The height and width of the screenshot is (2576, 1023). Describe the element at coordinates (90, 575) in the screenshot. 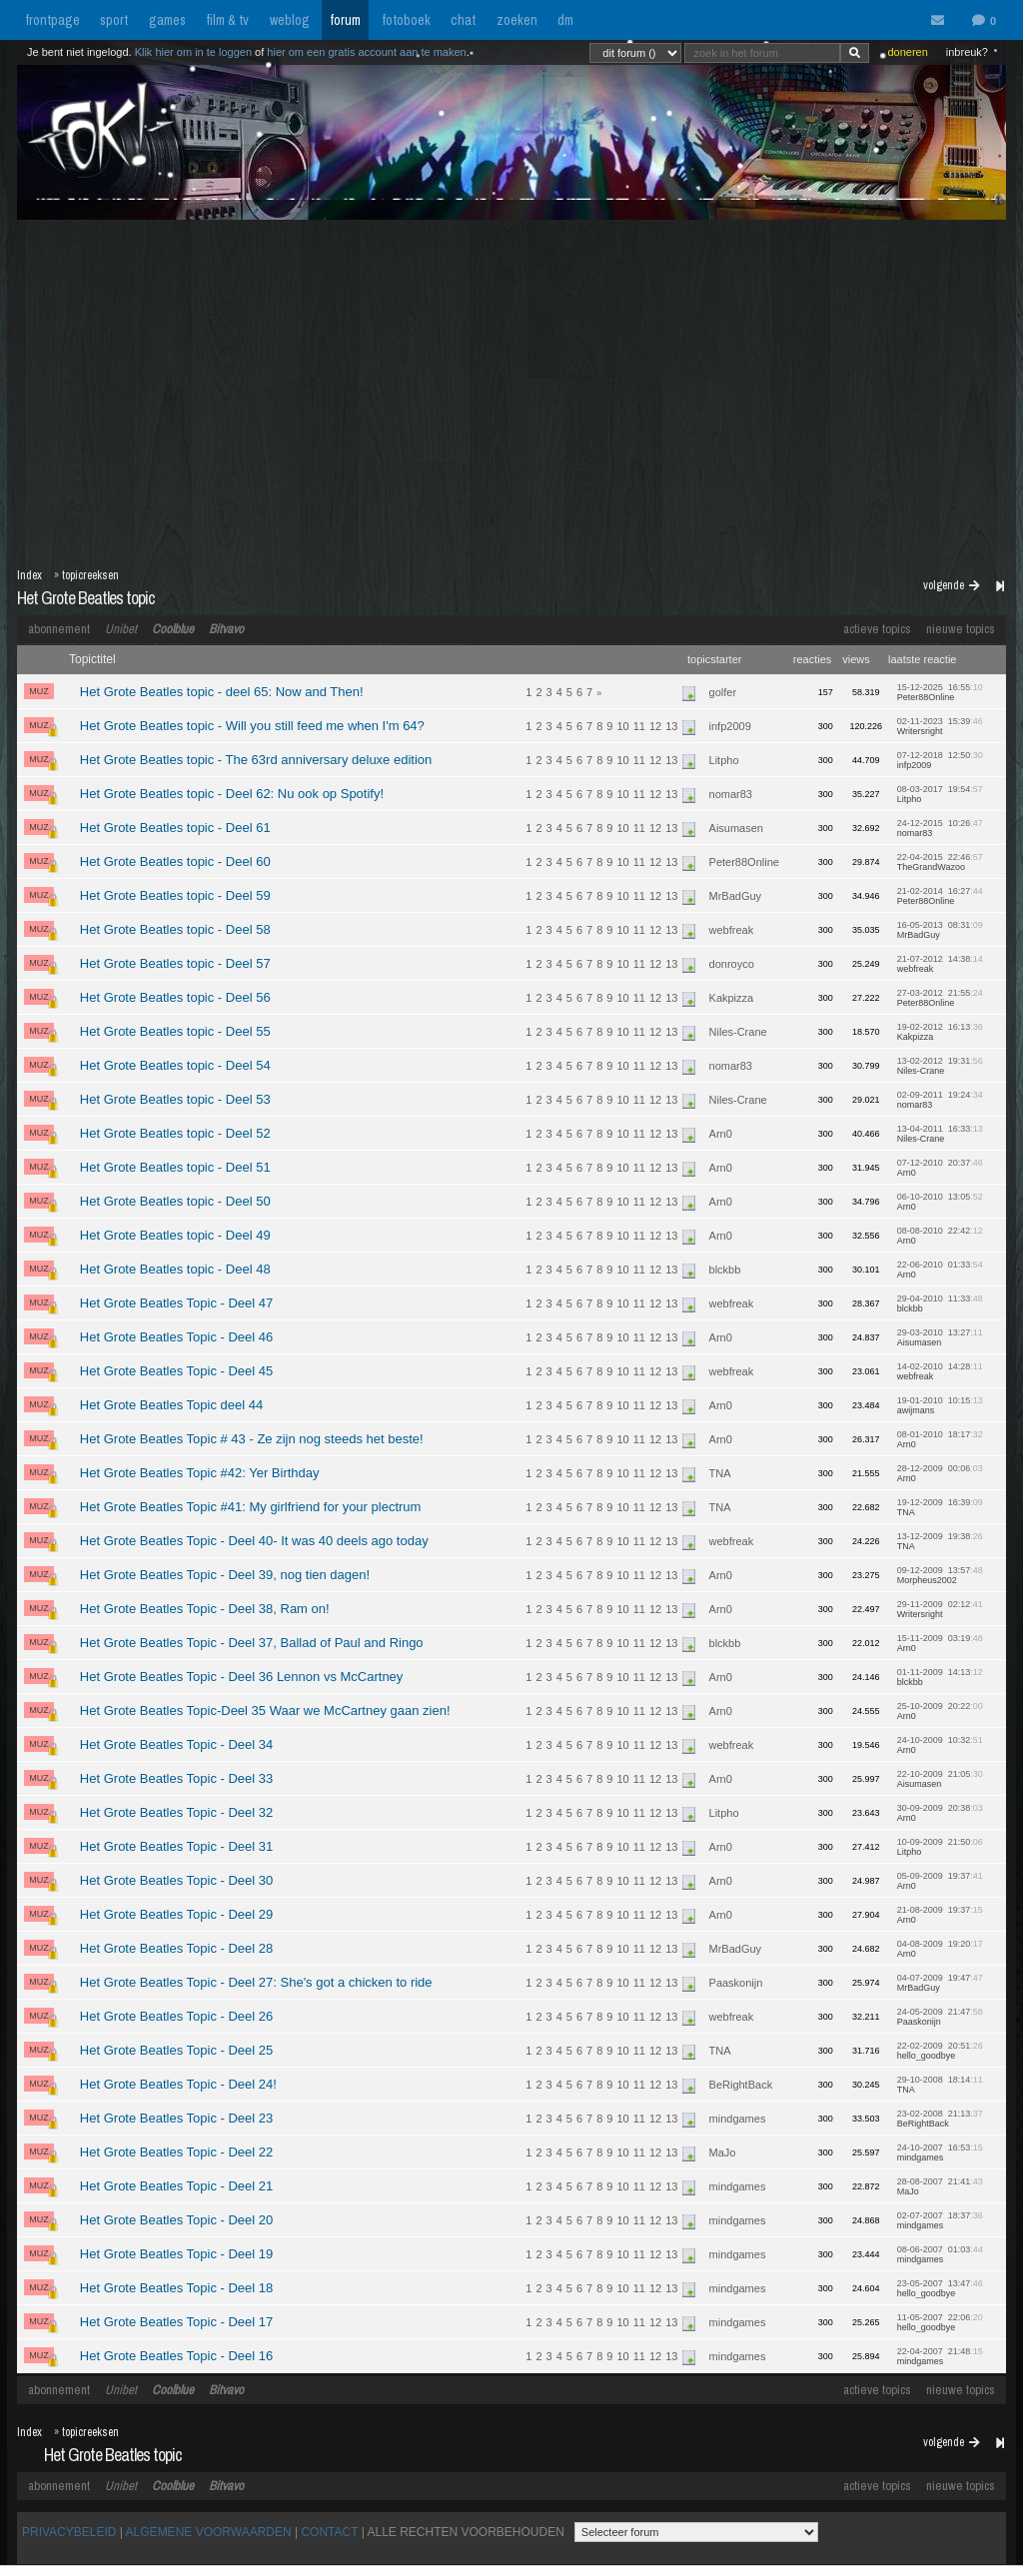

I see `topicreeksen` at that location.